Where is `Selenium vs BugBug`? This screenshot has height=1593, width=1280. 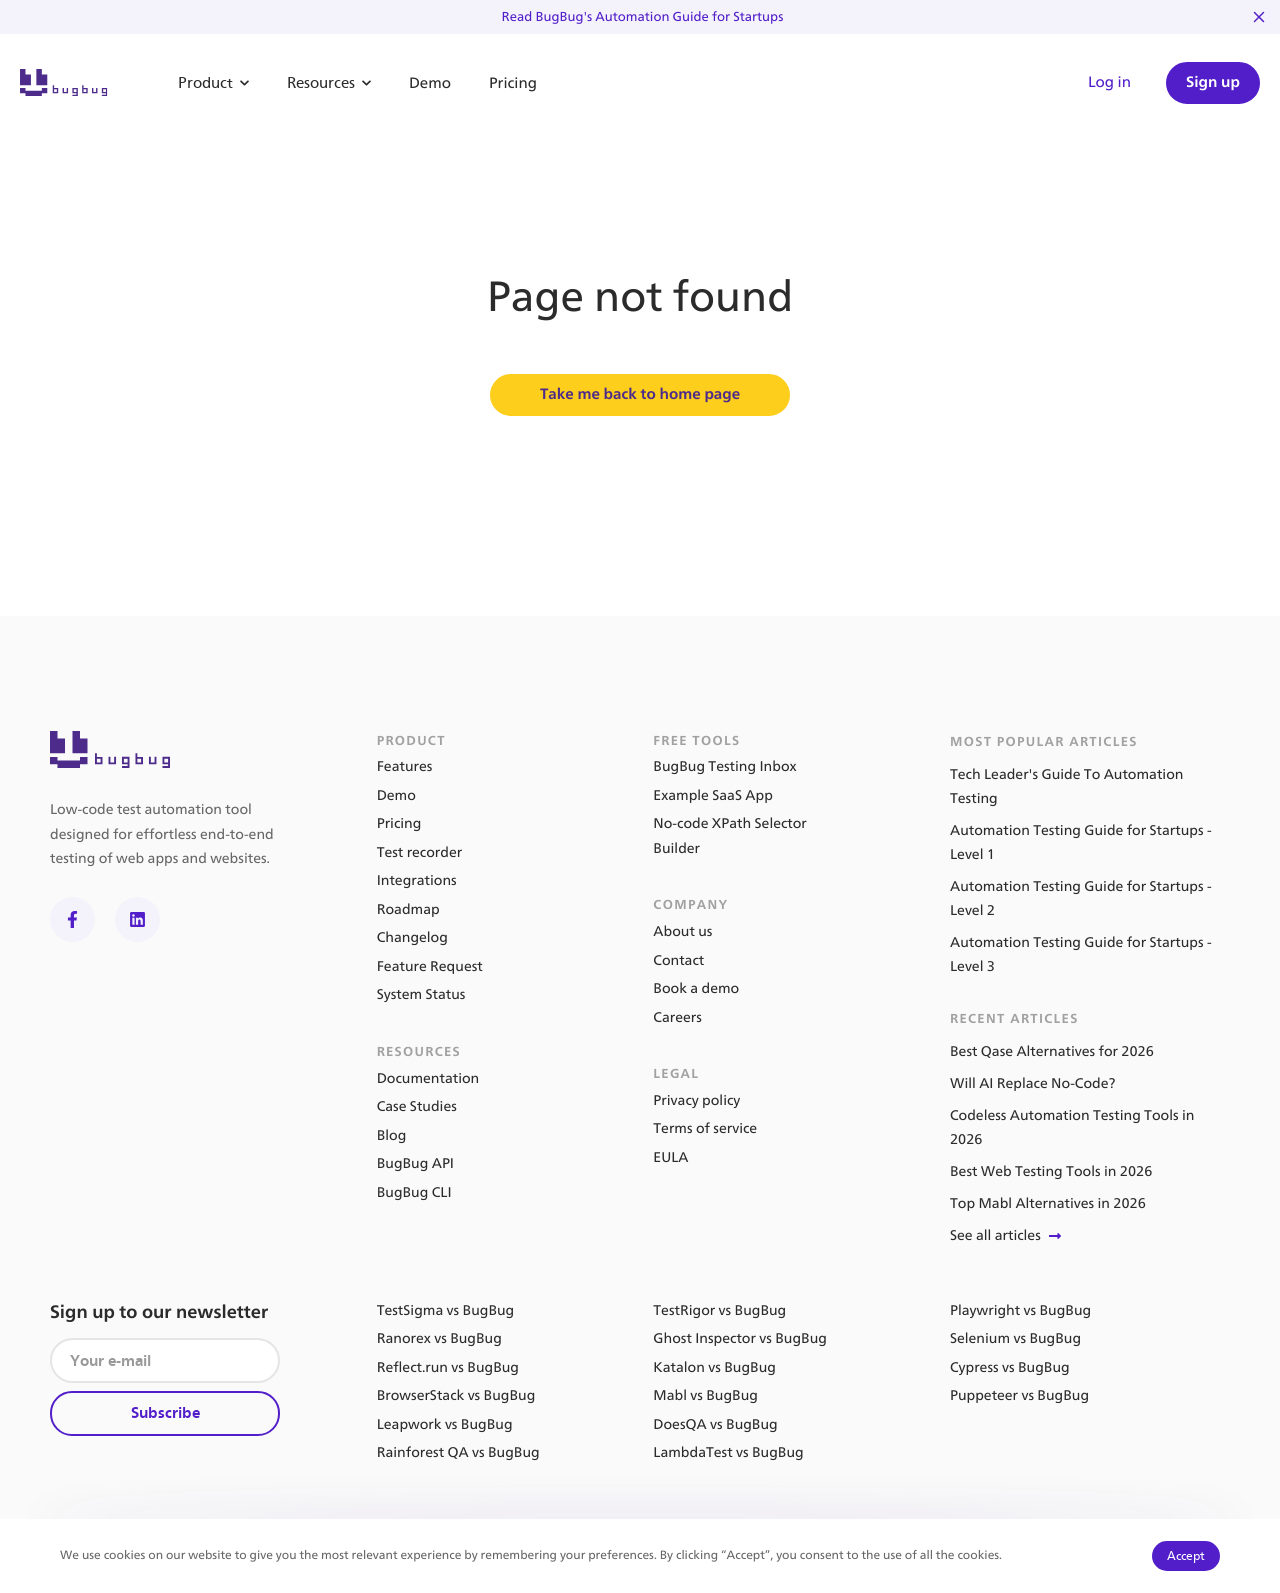
Selenium vs BugBug is located at coordinates (1015, 1338).